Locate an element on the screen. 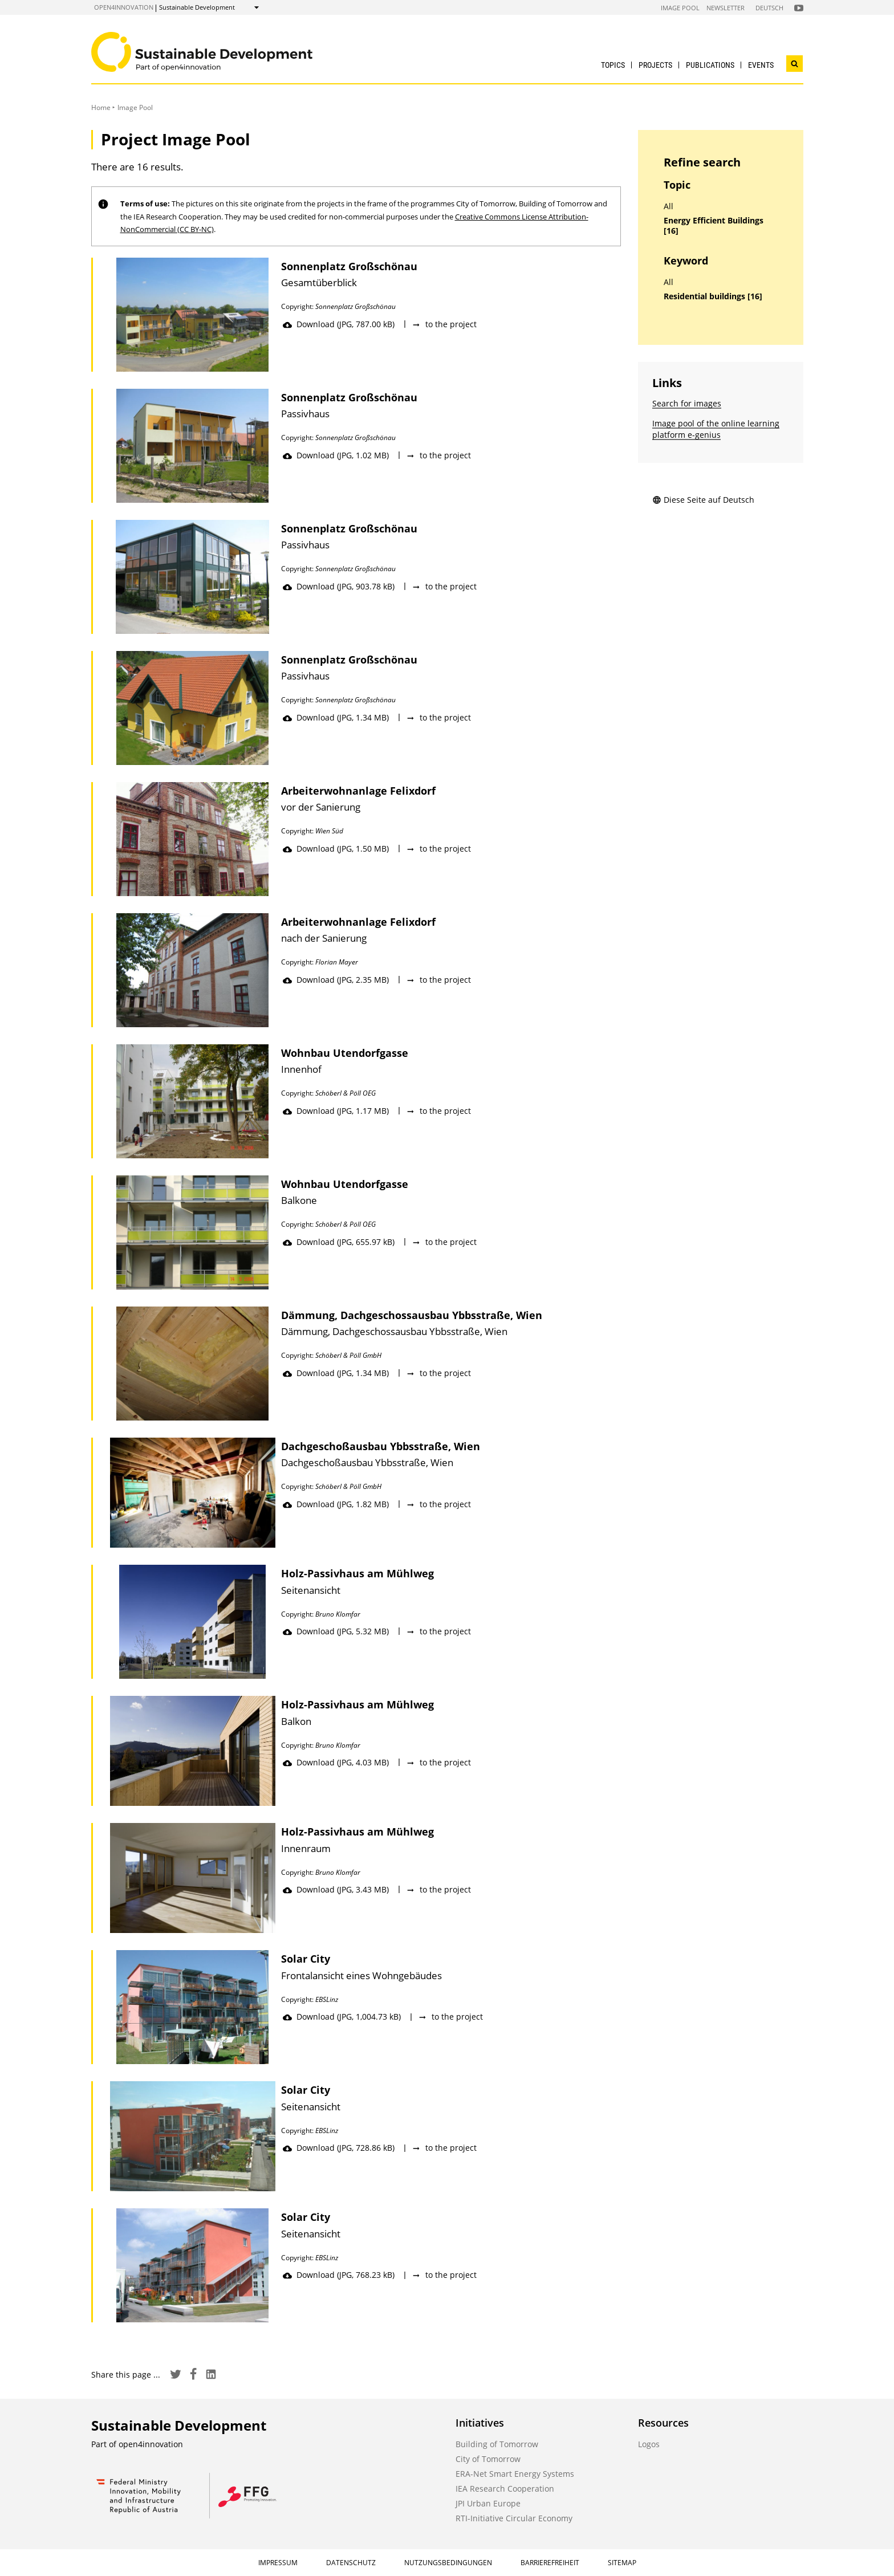 The image size is (894, 2576). Download (JPG, 903.78 kB) is located at coordinates (339, 586).